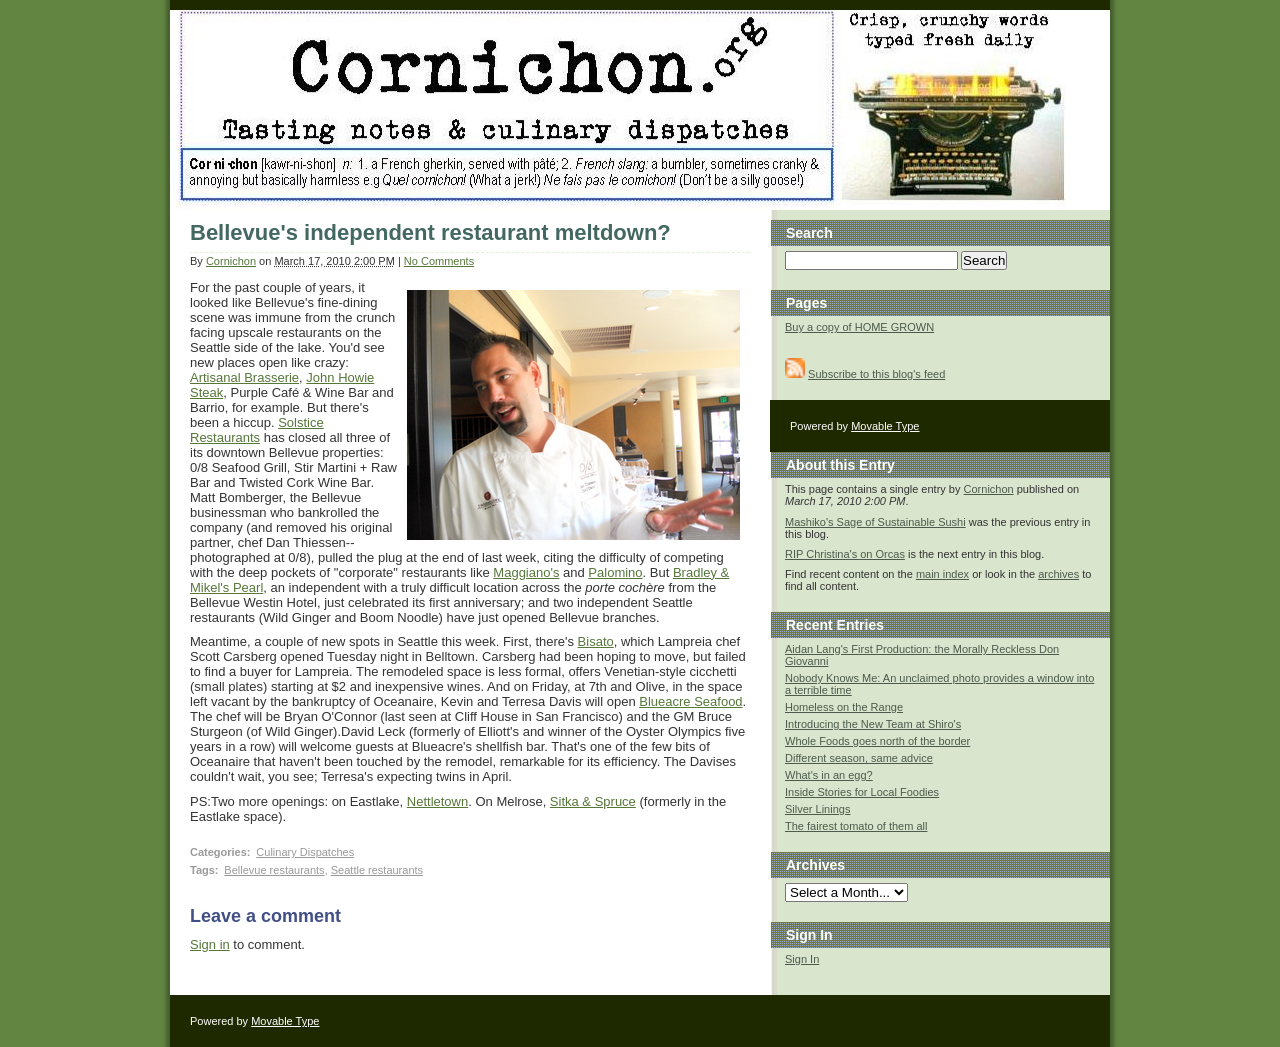 This screenshot has width=1280, height=1047. Describe the element at coordinates (817, 809) in the screenshot. I see `Silver Linings` at that location.